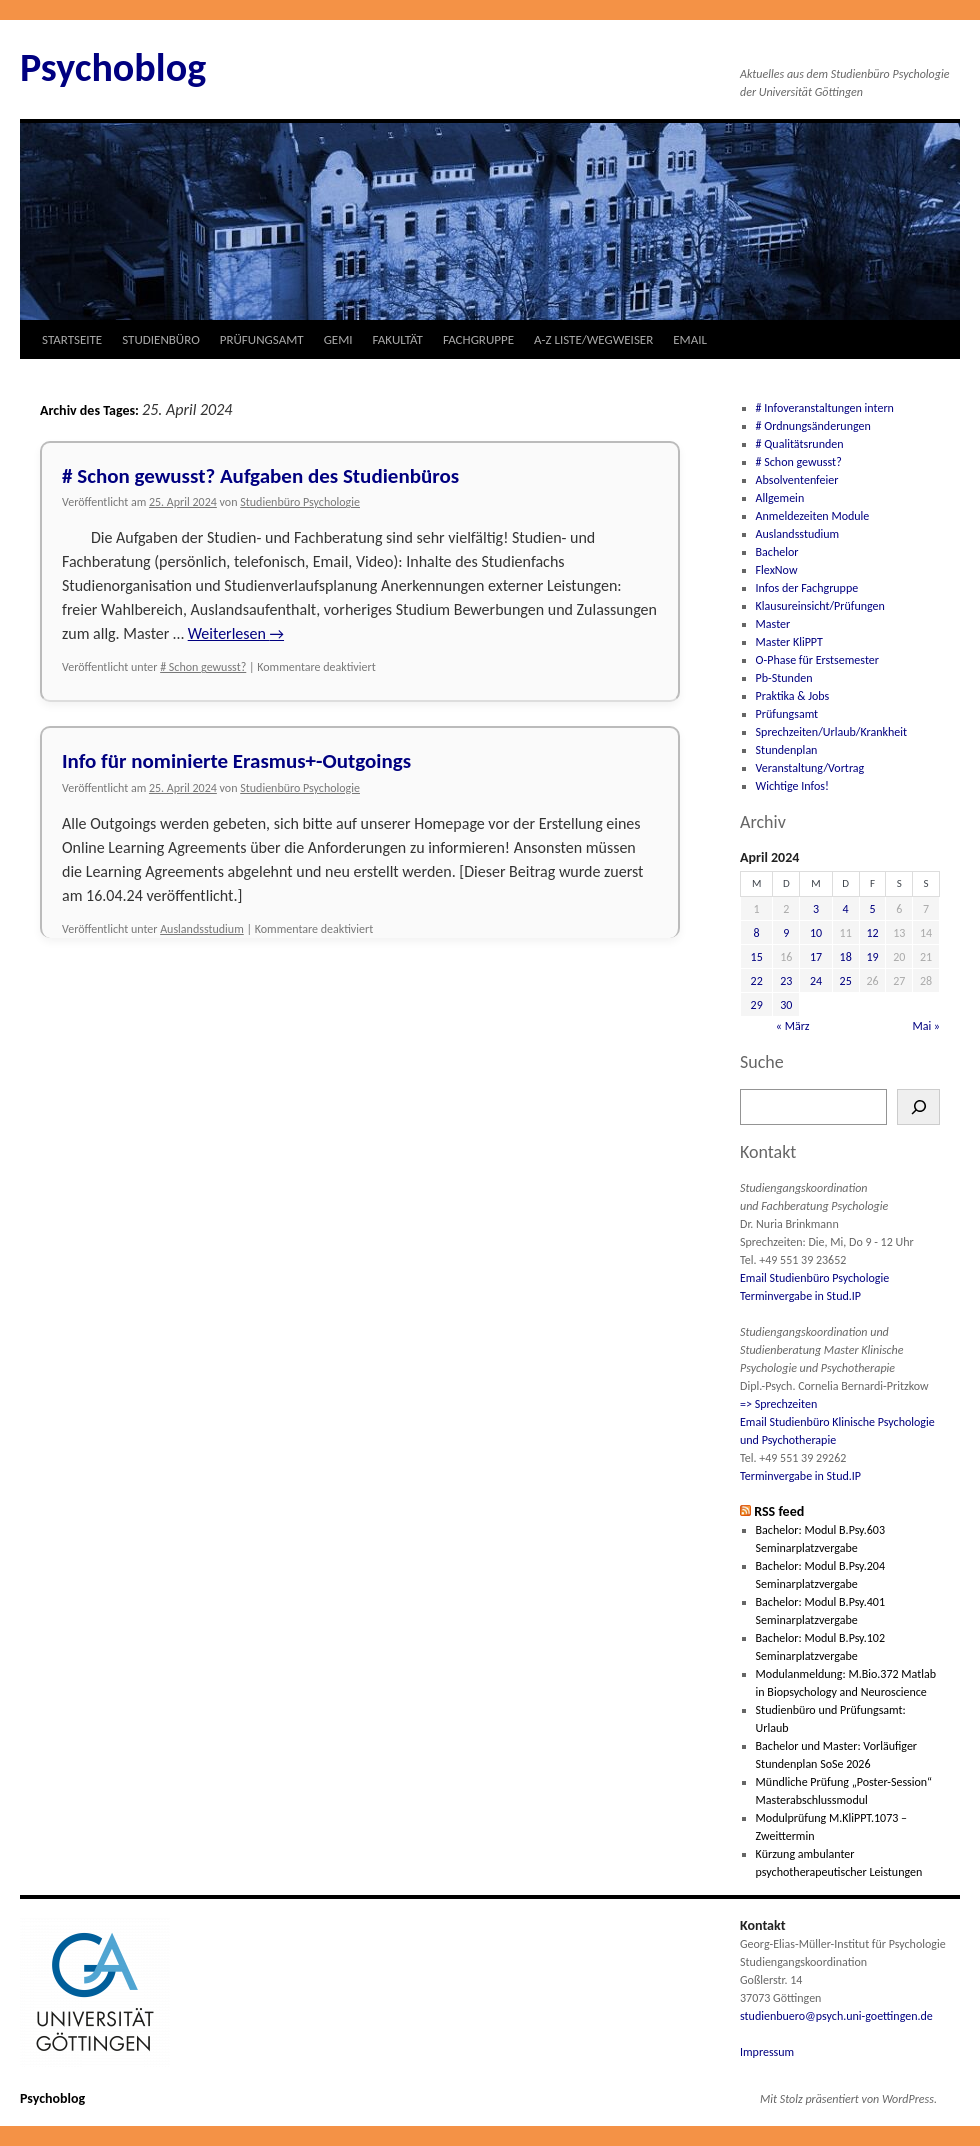 This screenshot has width=980, height=2146. I want to click on 23 [Beiträge veröffentlicht am 23. April 2024], so click(786, 981).